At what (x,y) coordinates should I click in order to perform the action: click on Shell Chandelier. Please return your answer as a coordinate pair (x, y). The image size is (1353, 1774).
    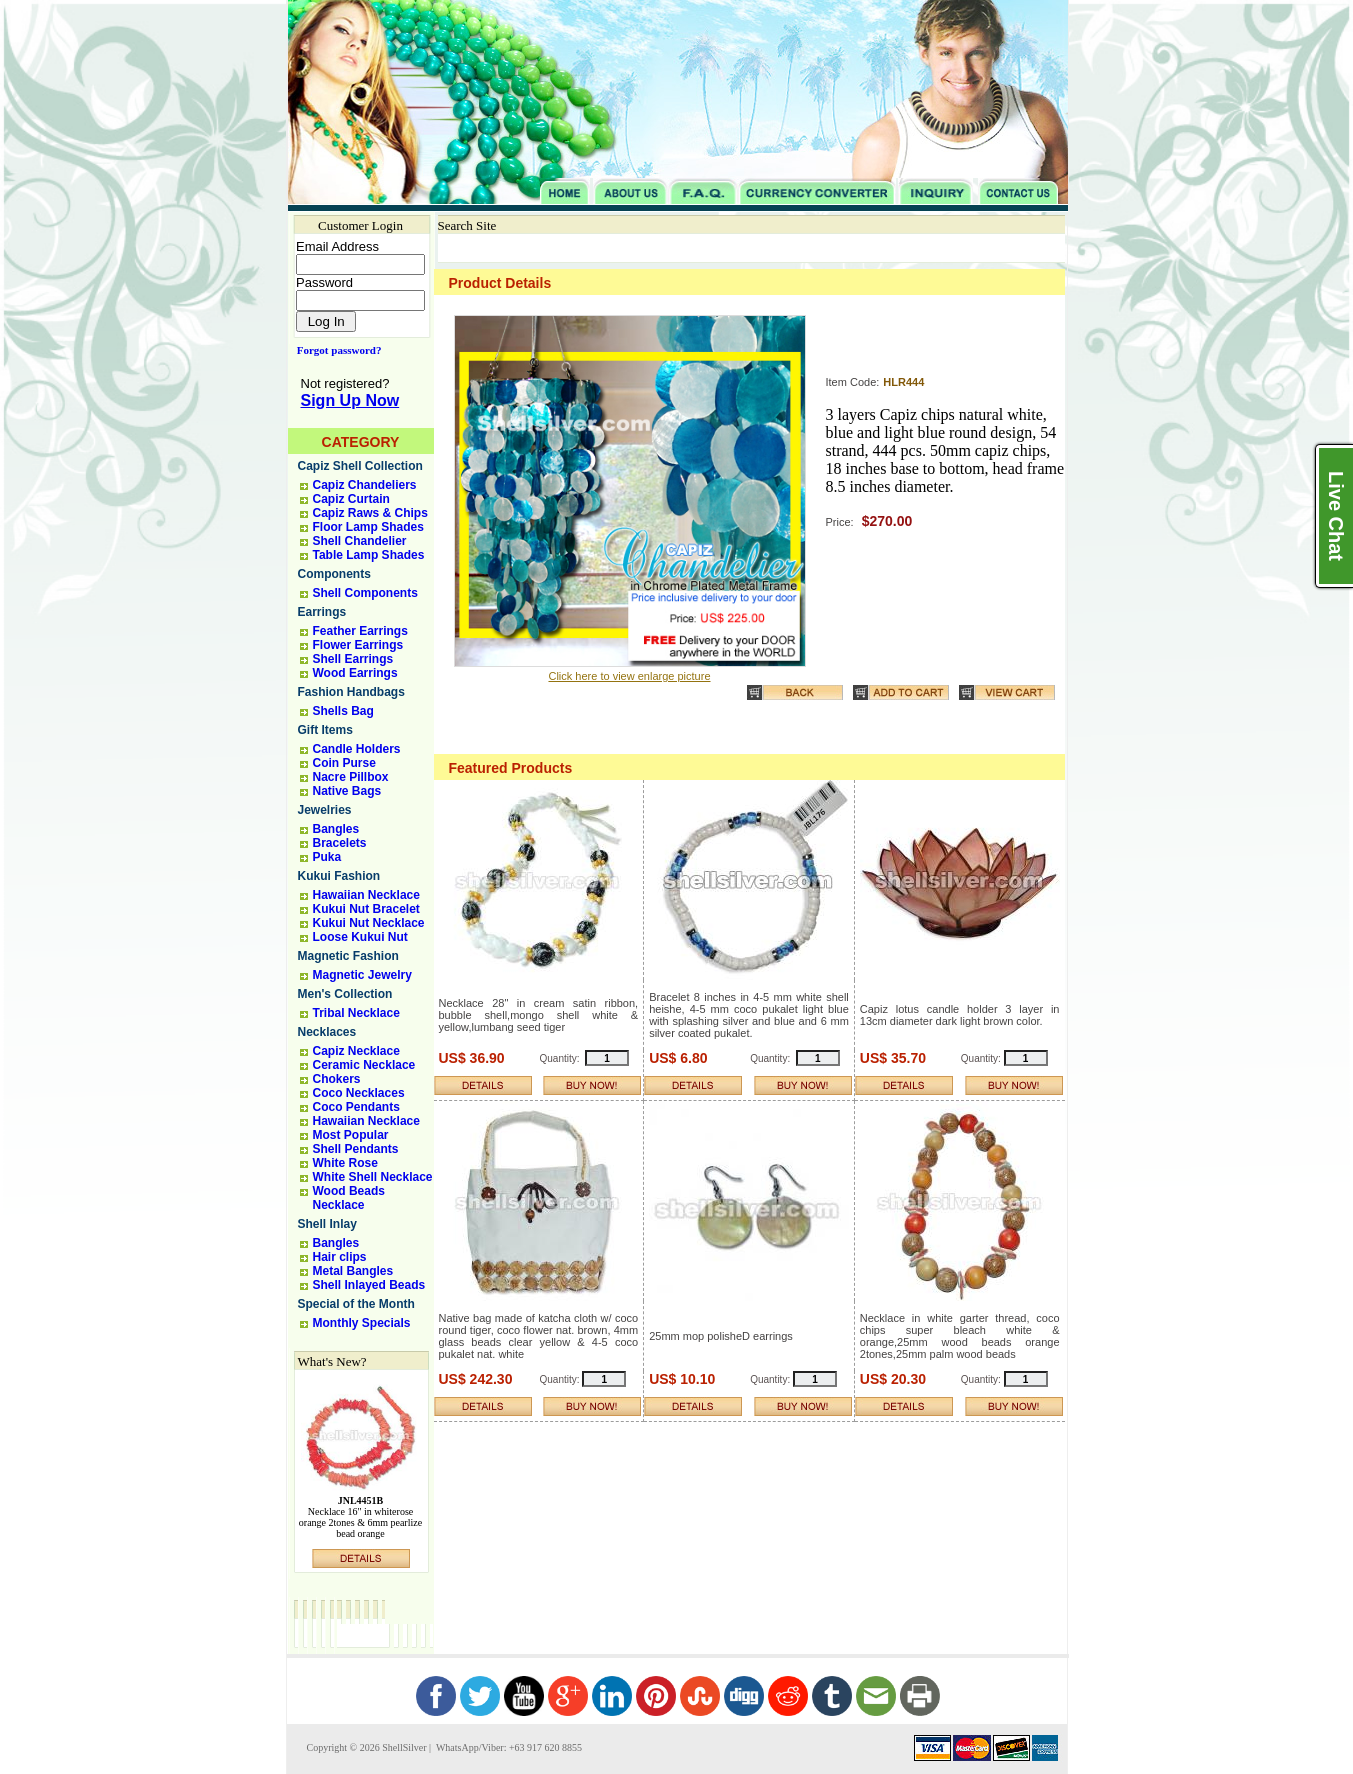
    Looking at the image, I should click on (360, 541).